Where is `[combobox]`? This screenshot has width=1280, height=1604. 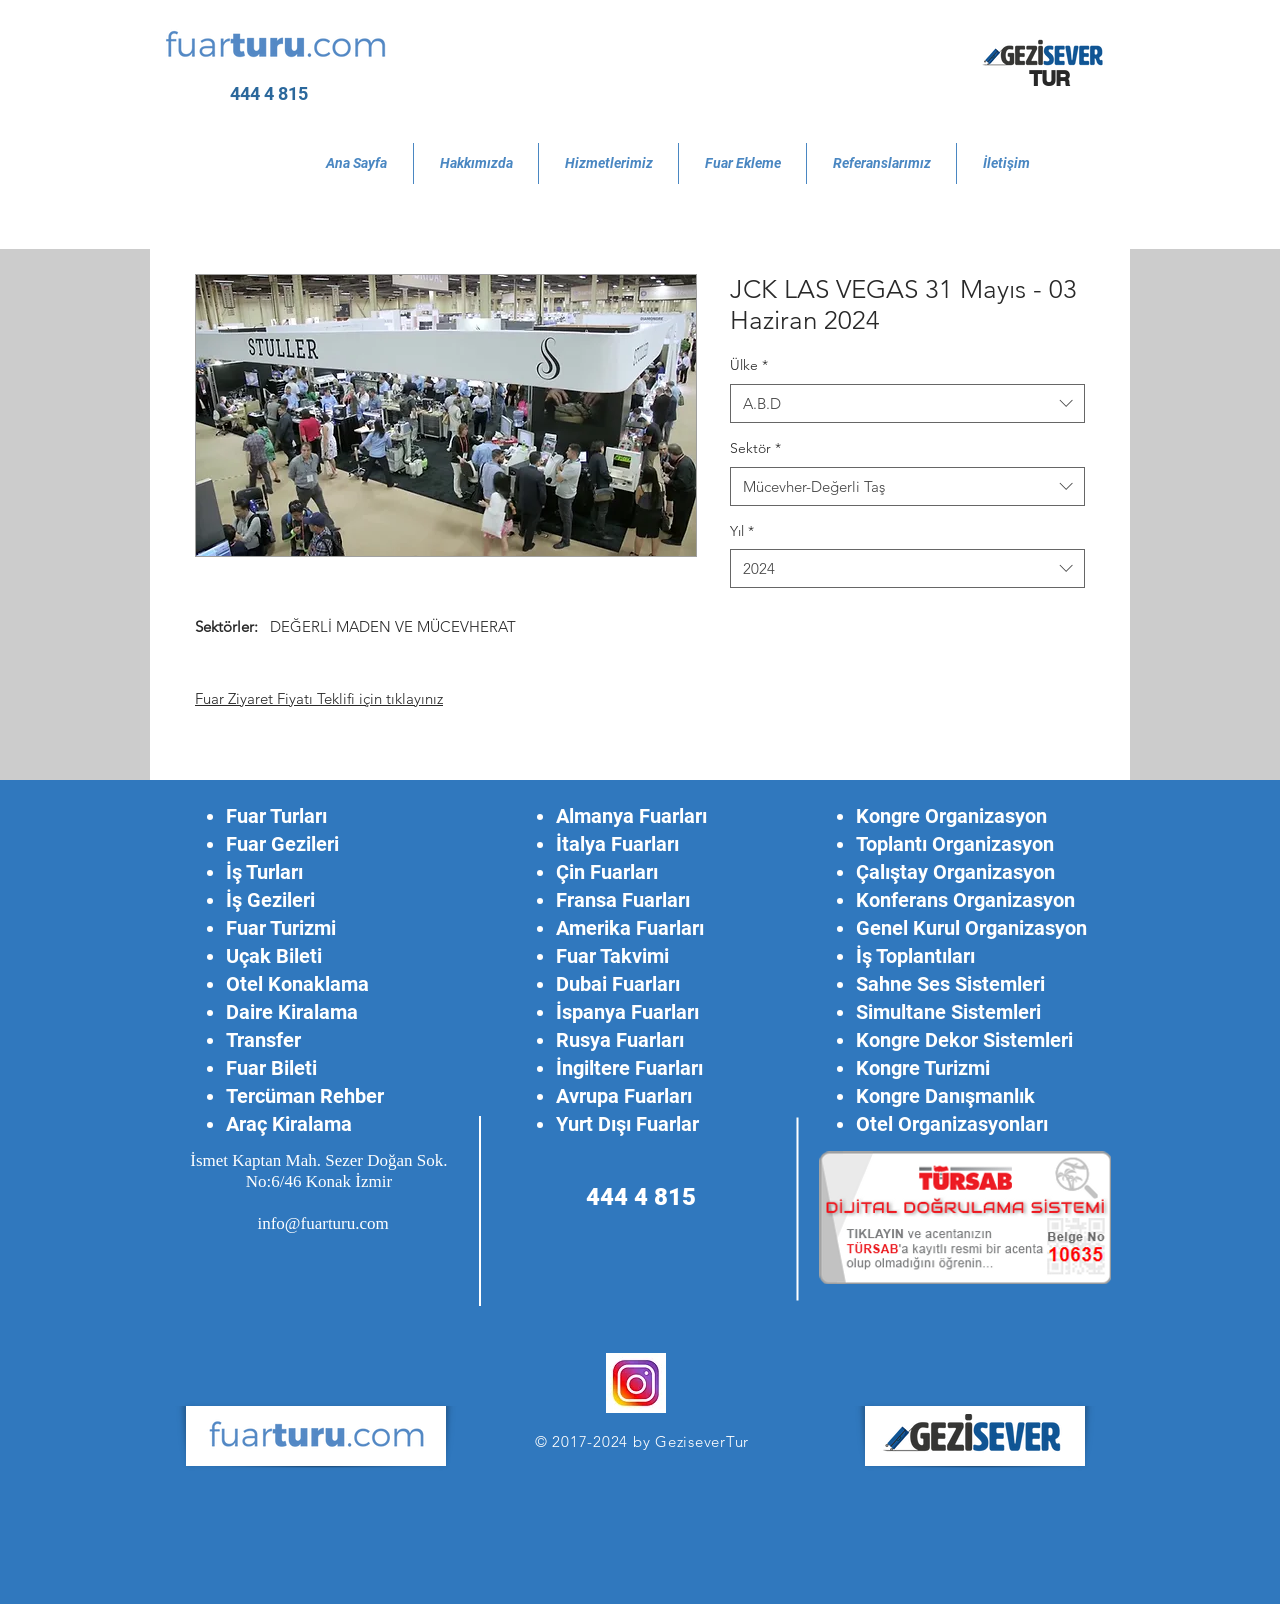
[combobox] is located at coordinates (907, 403).